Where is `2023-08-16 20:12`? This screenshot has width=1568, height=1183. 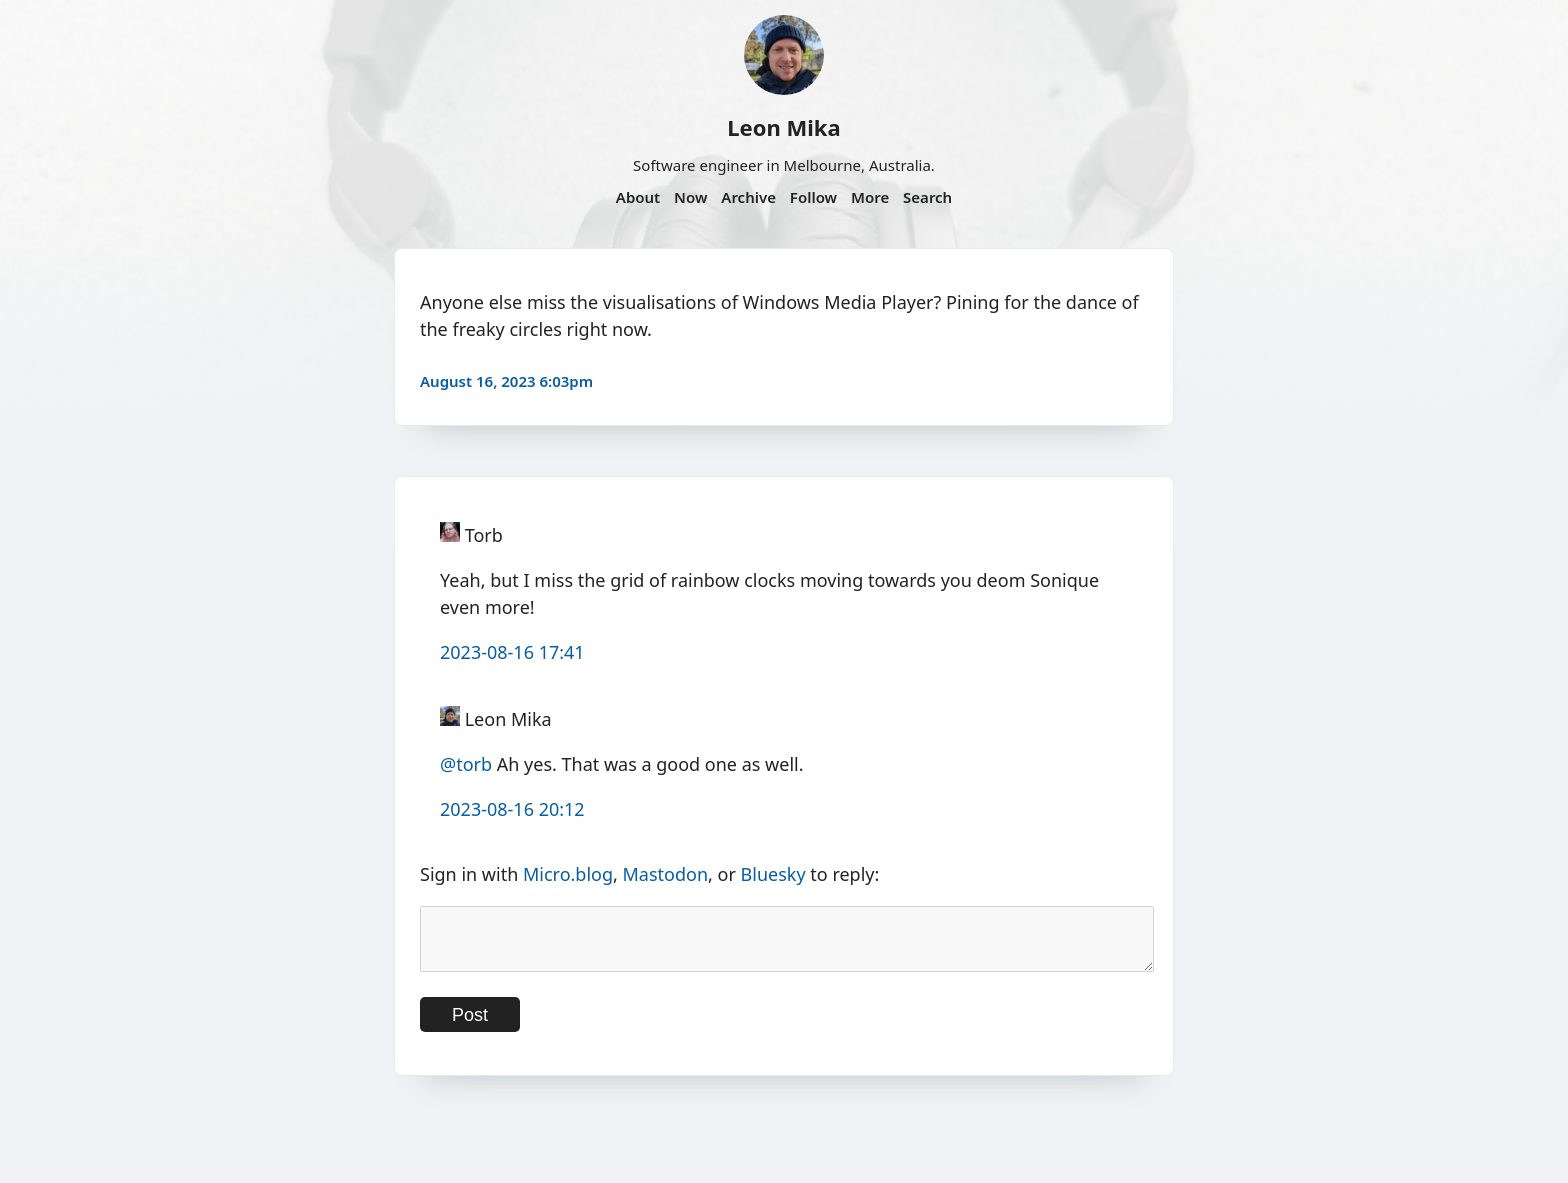
2023-08-16 20:12 is located at coordinates (512, 809).